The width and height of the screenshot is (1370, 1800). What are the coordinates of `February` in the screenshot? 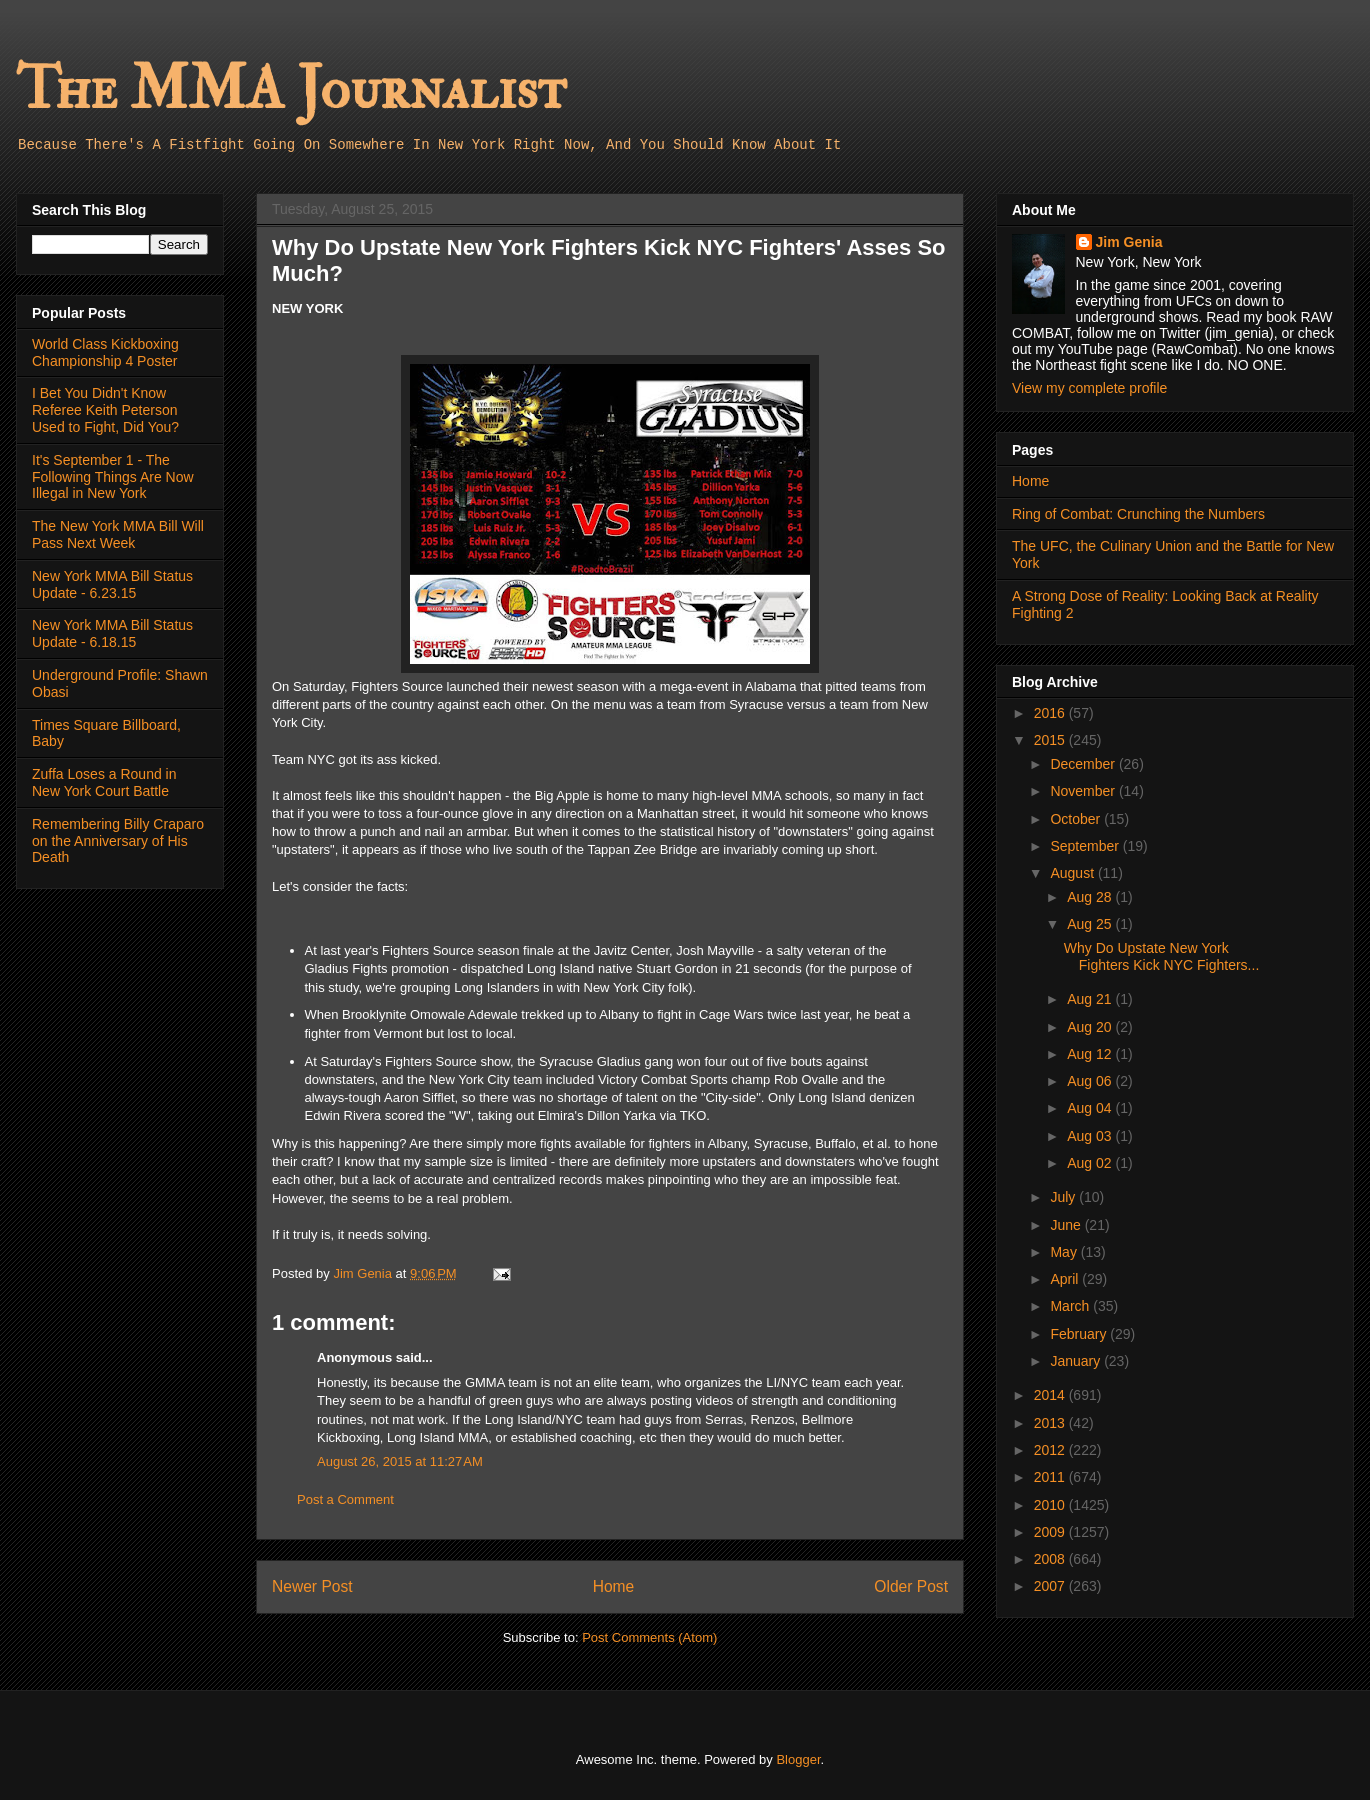 It's located at (1080, 1334).